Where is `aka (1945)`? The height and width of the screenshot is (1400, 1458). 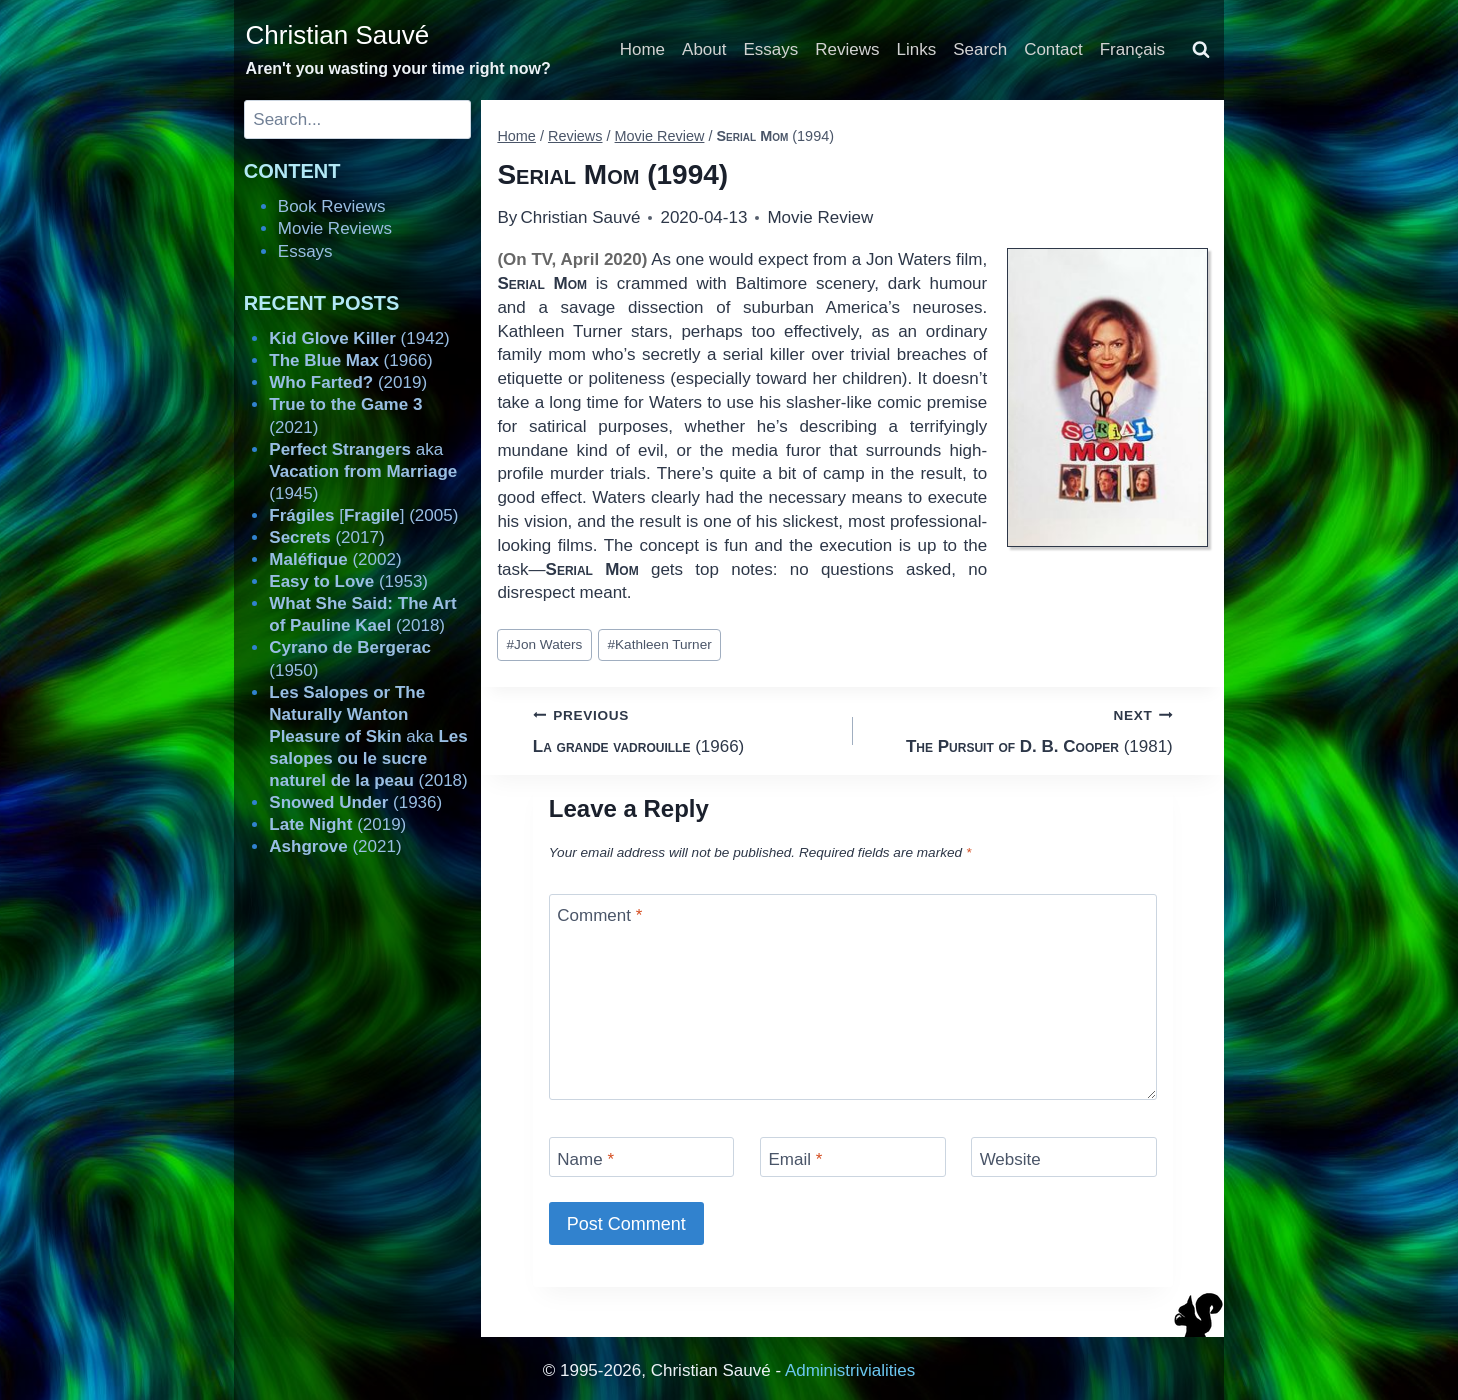
aka (1945) is located at coordinates (363, 471).